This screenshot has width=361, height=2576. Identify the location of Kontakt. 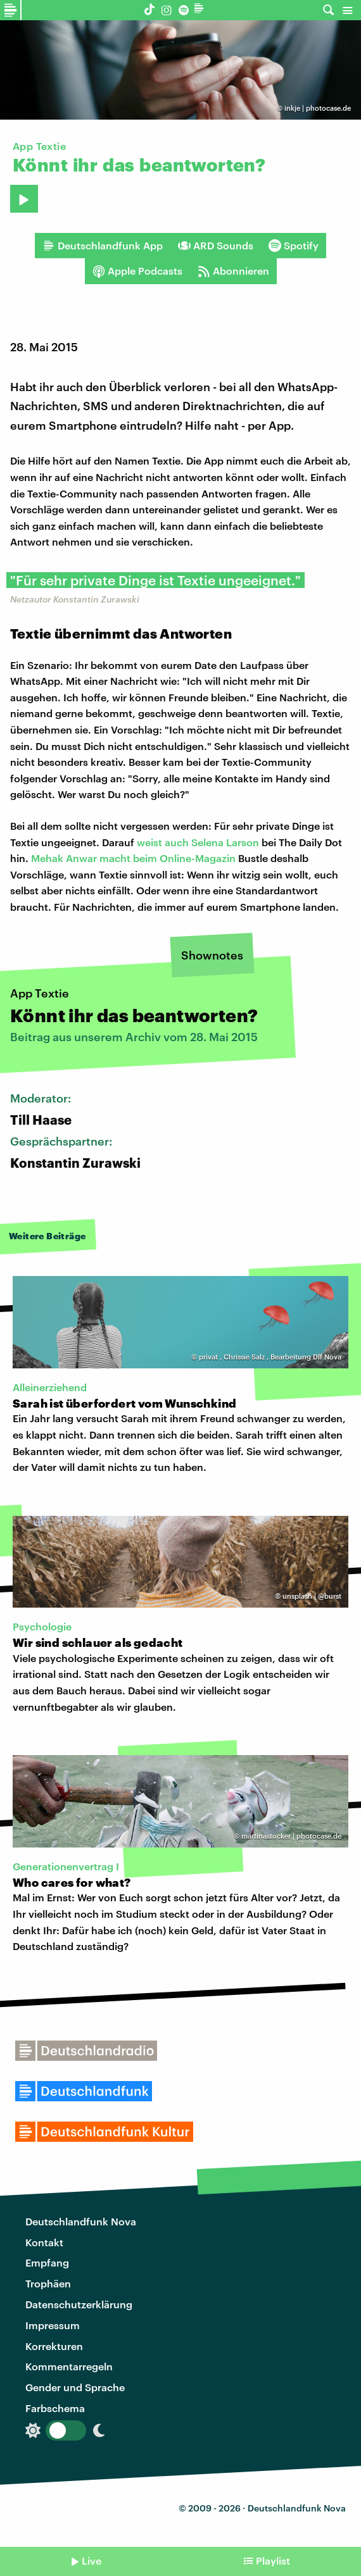
(44, 2242).